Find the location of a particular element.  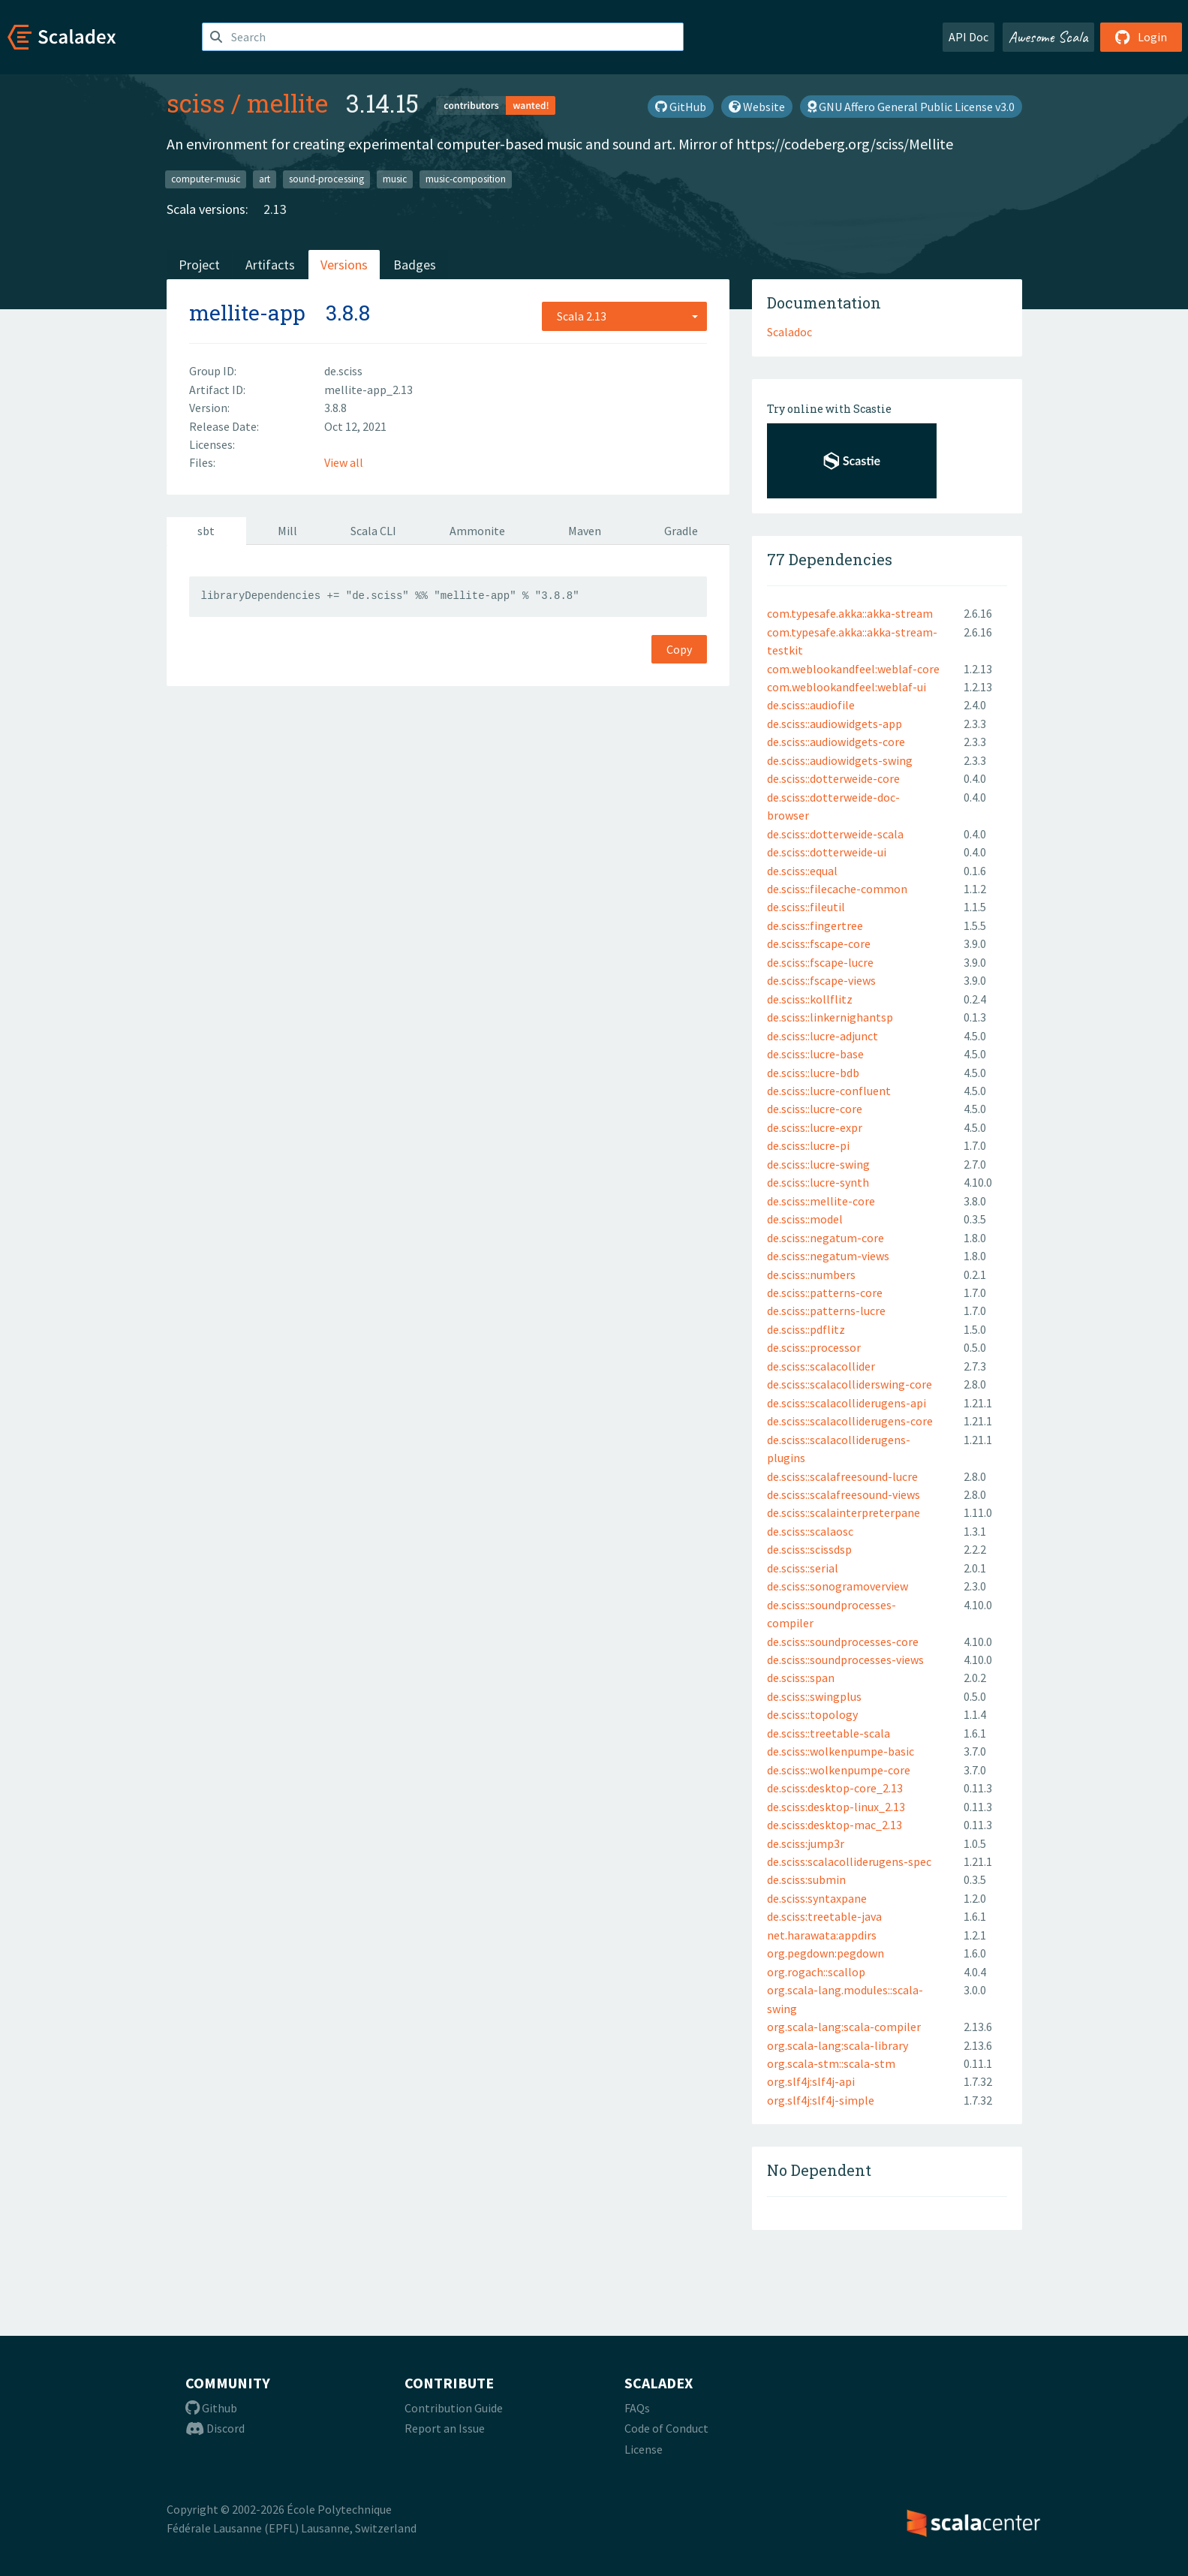

de.sciss::scalaosc is located at coordinates (810, 1531).